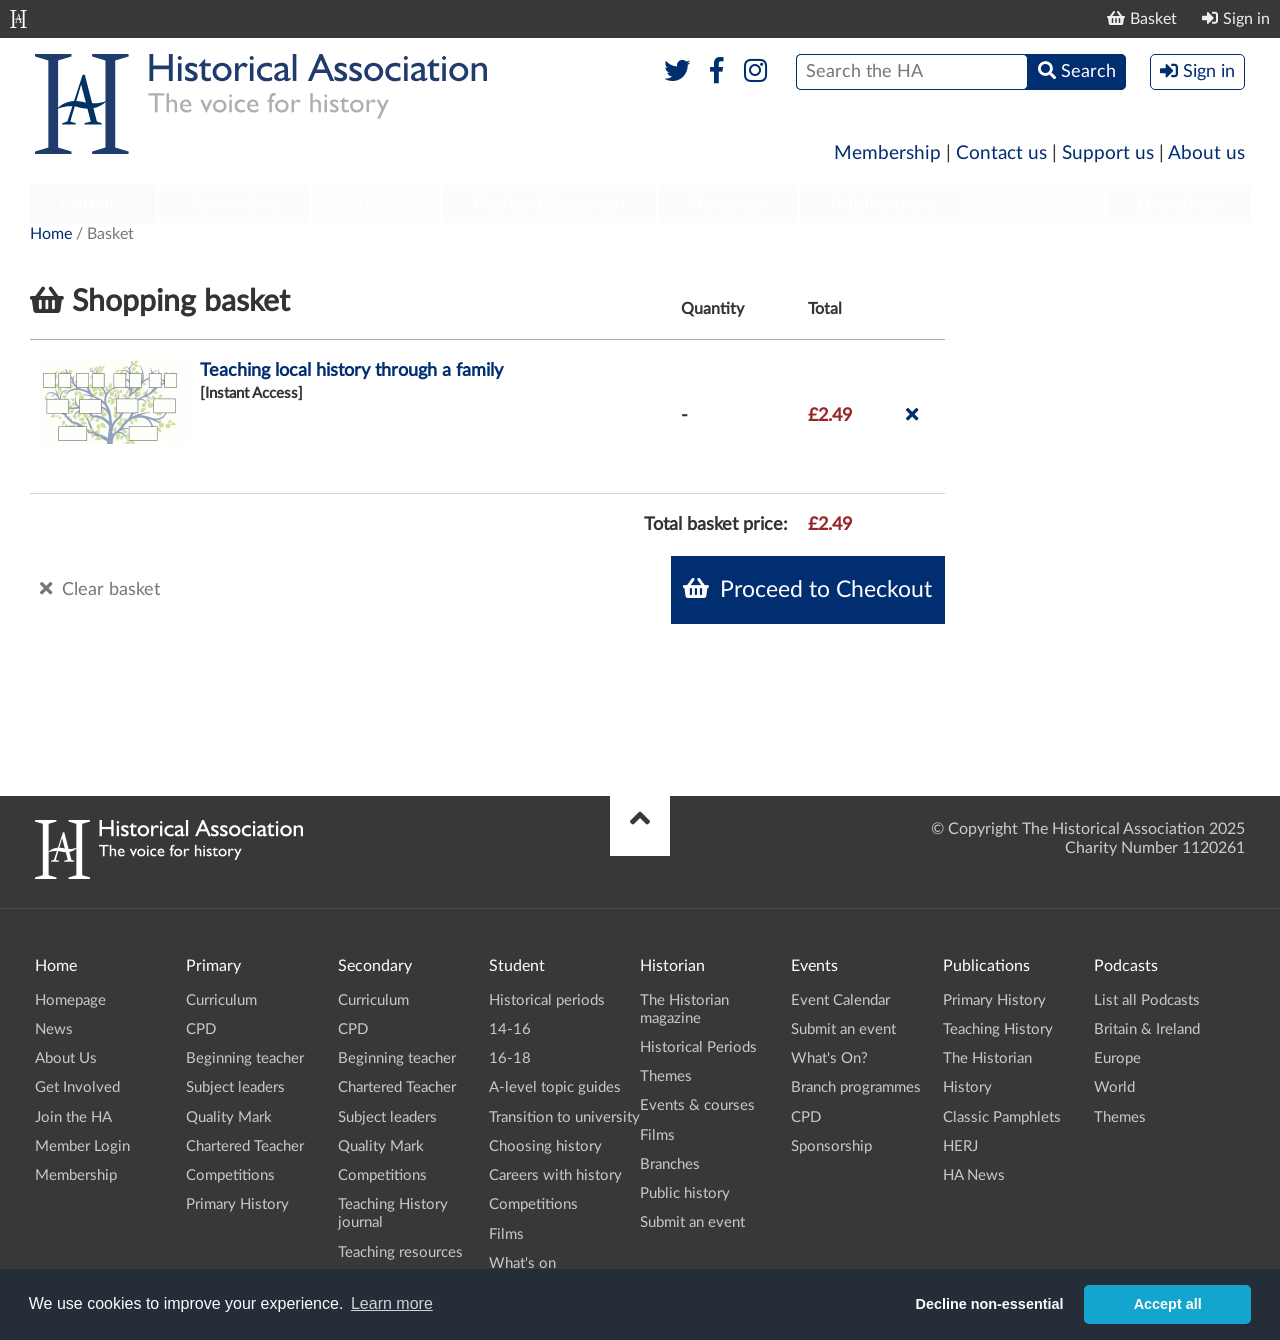  What do you see at coordinates (235, 1087) in the screenshot?
I see `Subject leaders` at bounding box center [235, 1087].